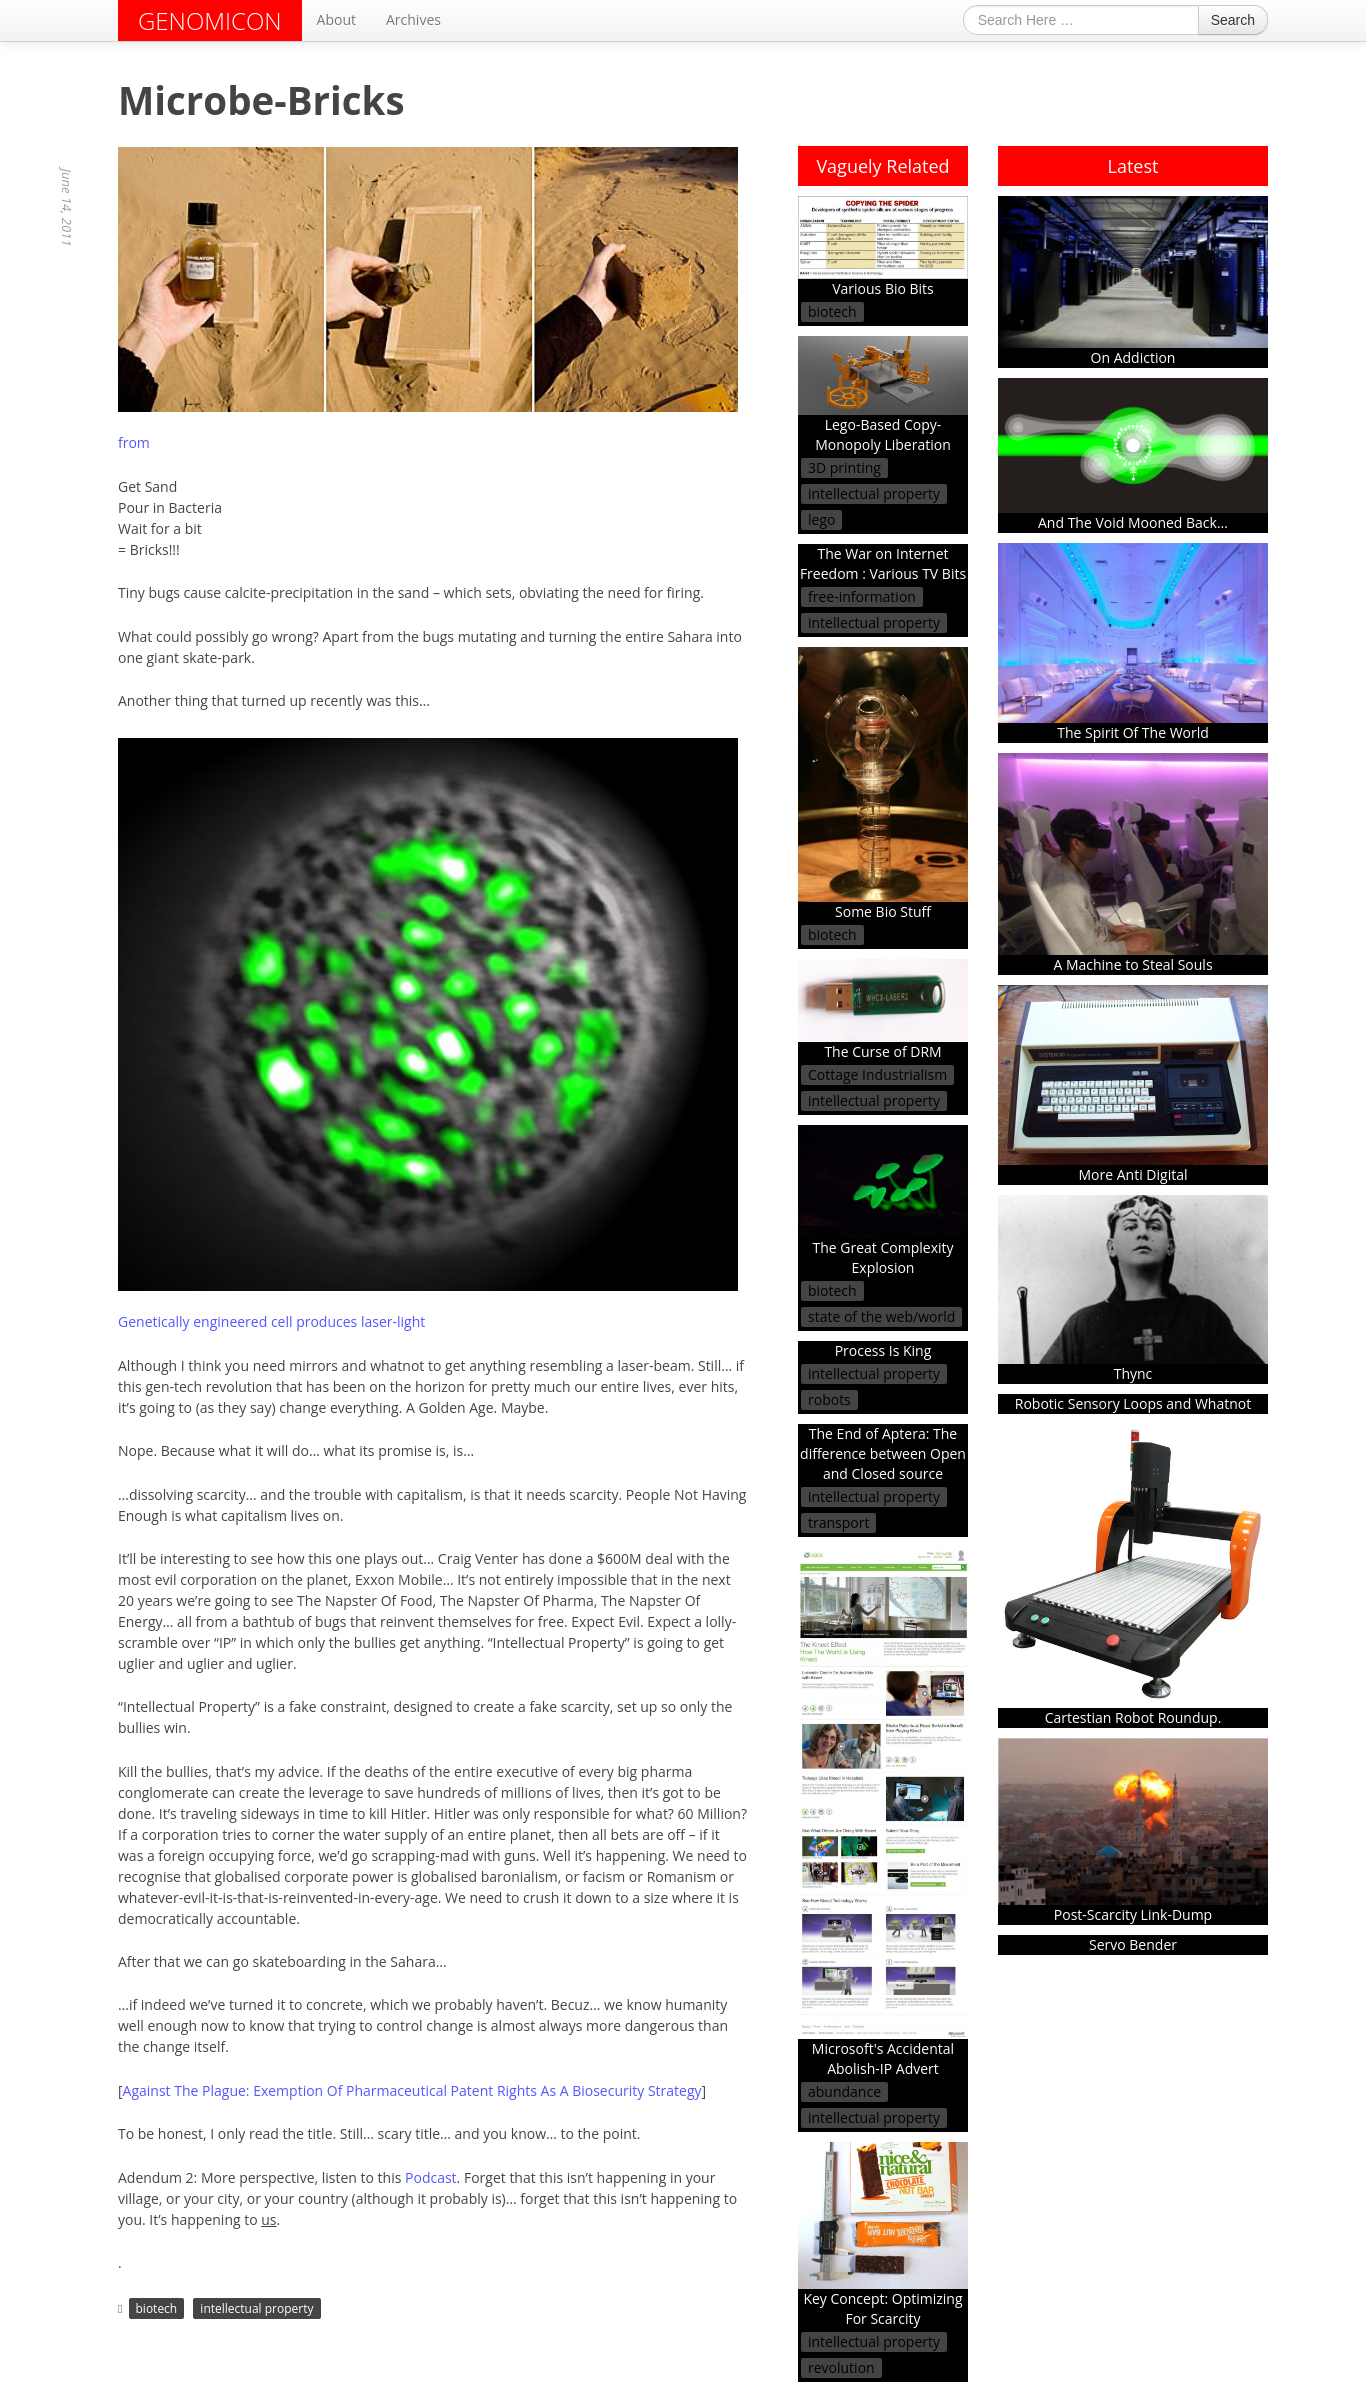  Describe the element at coordinates (336, 19) in the screenshot. I see `About` at that location.